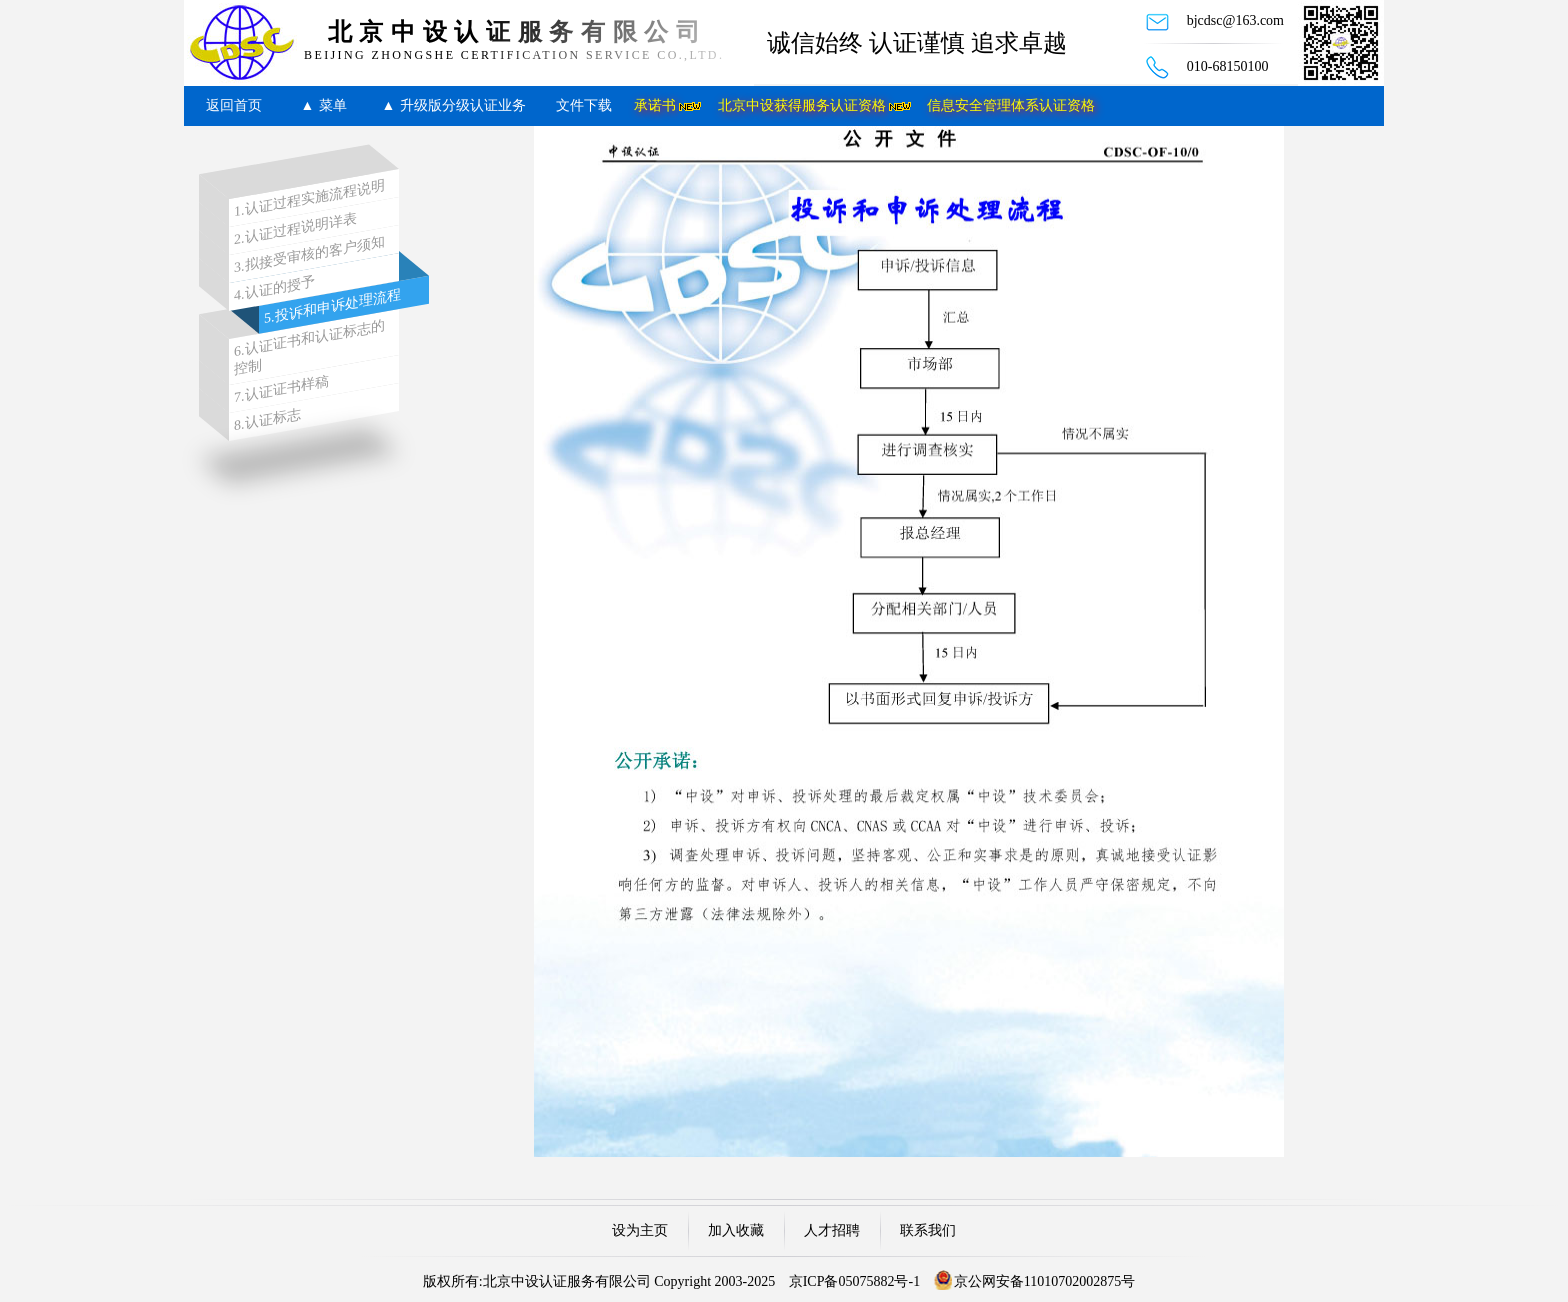  What do you see at coordinates (736, 1230) in the screenshot?
I see `加入收藏` at bounding box center [736, 1230].